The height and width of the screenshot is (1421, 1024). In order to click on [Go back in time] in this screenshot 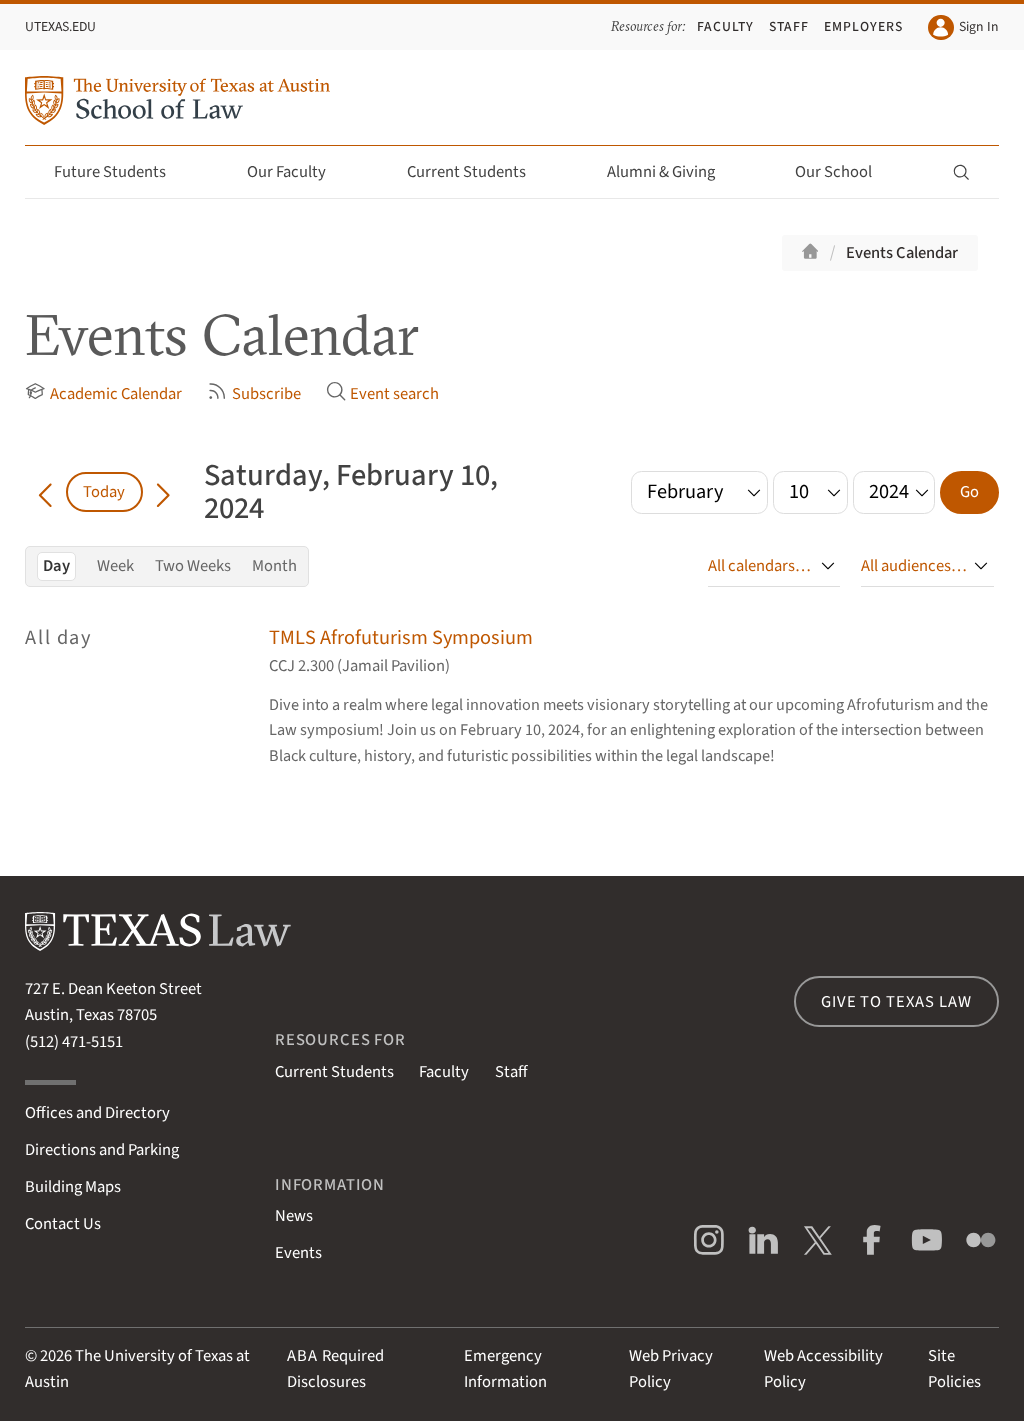, I will do `click(45, 492)`.